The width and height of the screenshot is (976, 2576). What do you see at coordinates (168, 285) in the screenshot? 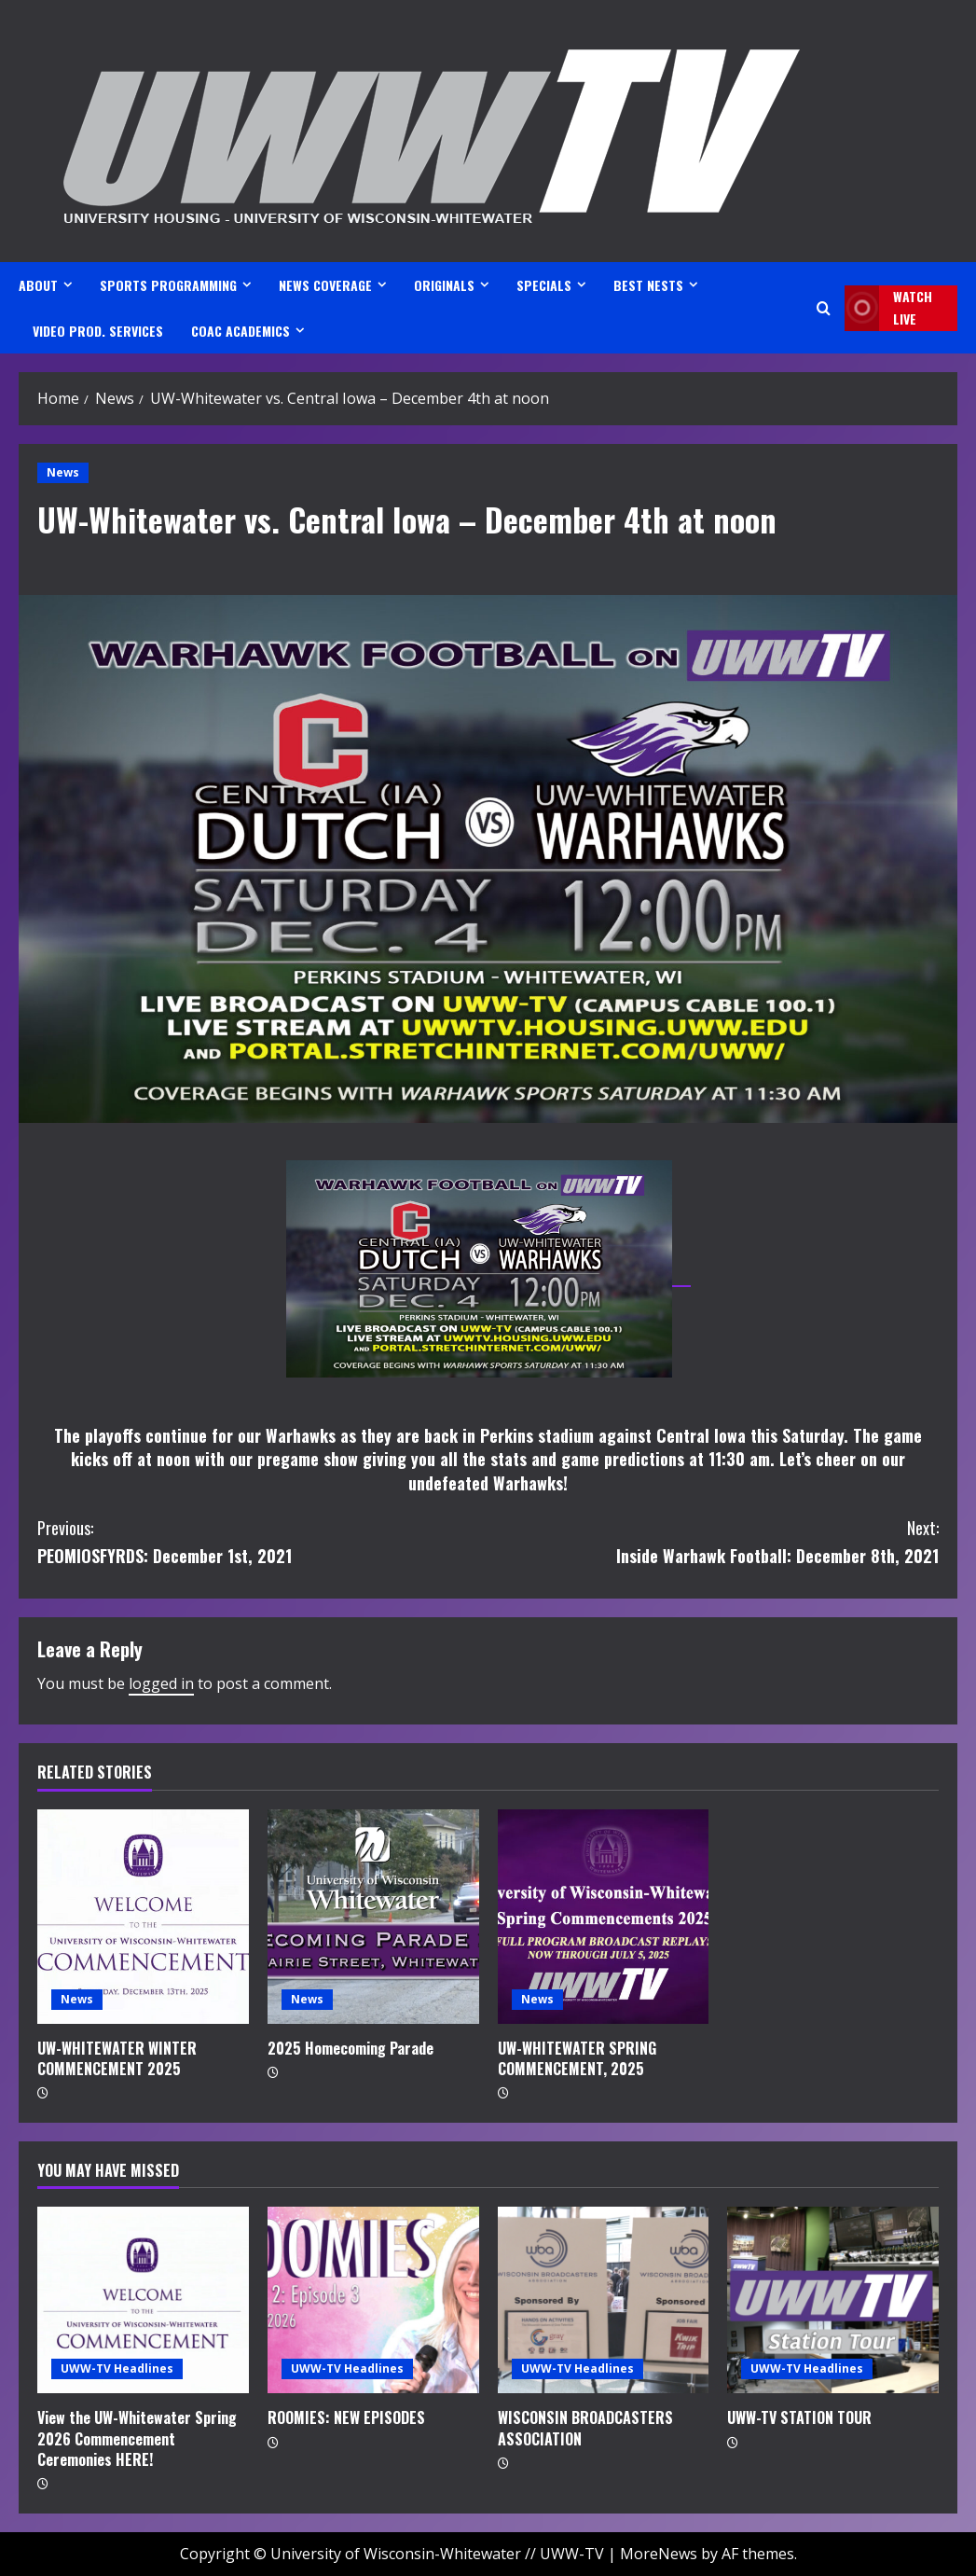
I see `SPORTS PROGRAMMING` at bounding box center [168, 285].